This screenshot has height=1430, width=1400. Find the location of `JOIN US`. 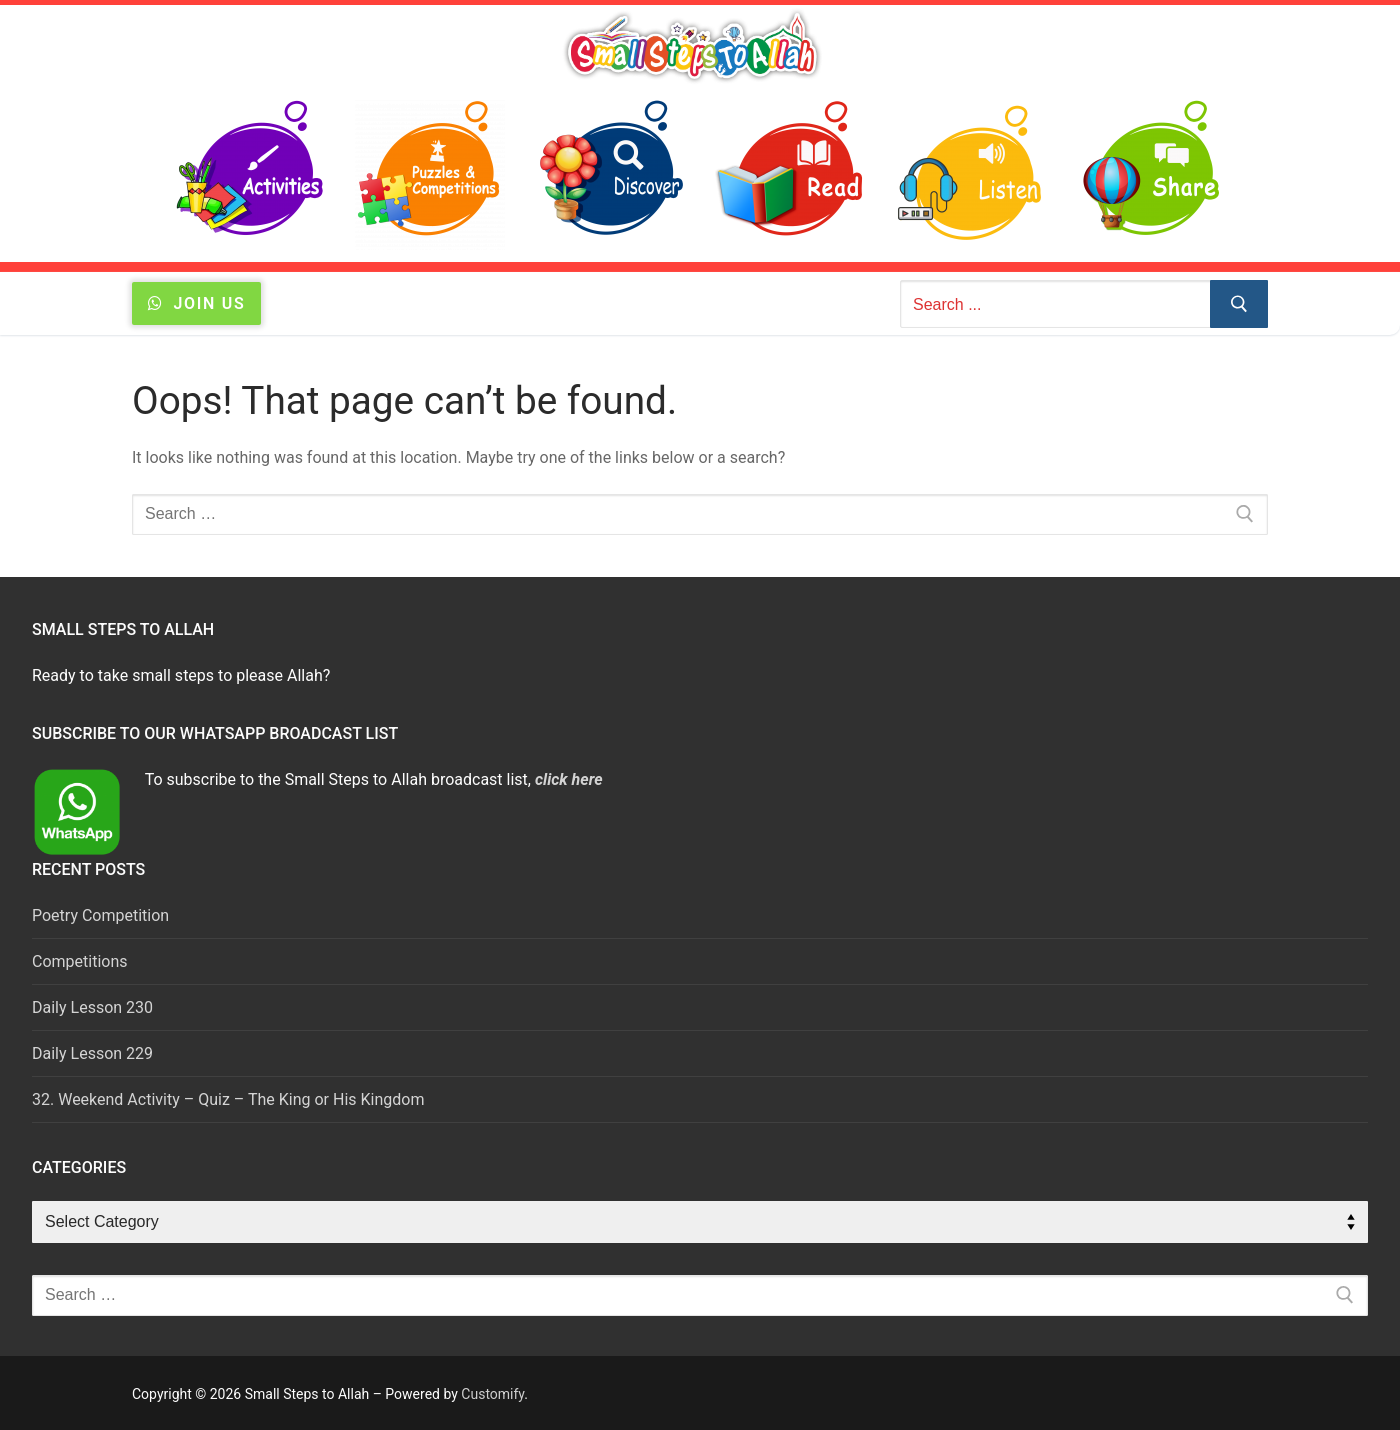

JOIN US is located at coordinates (196, 303).